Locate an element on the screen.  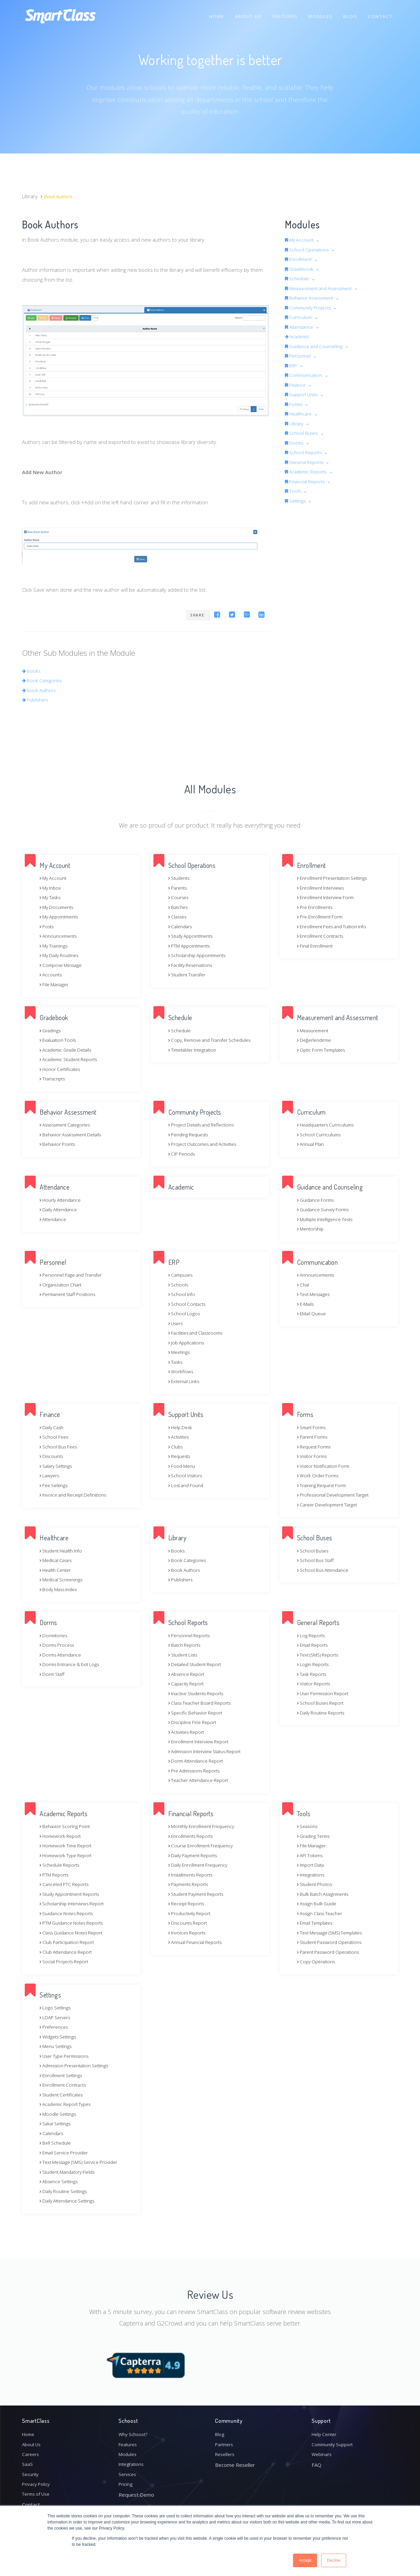
Personnel Page and Transfer is located at coordinates (75, 1274).